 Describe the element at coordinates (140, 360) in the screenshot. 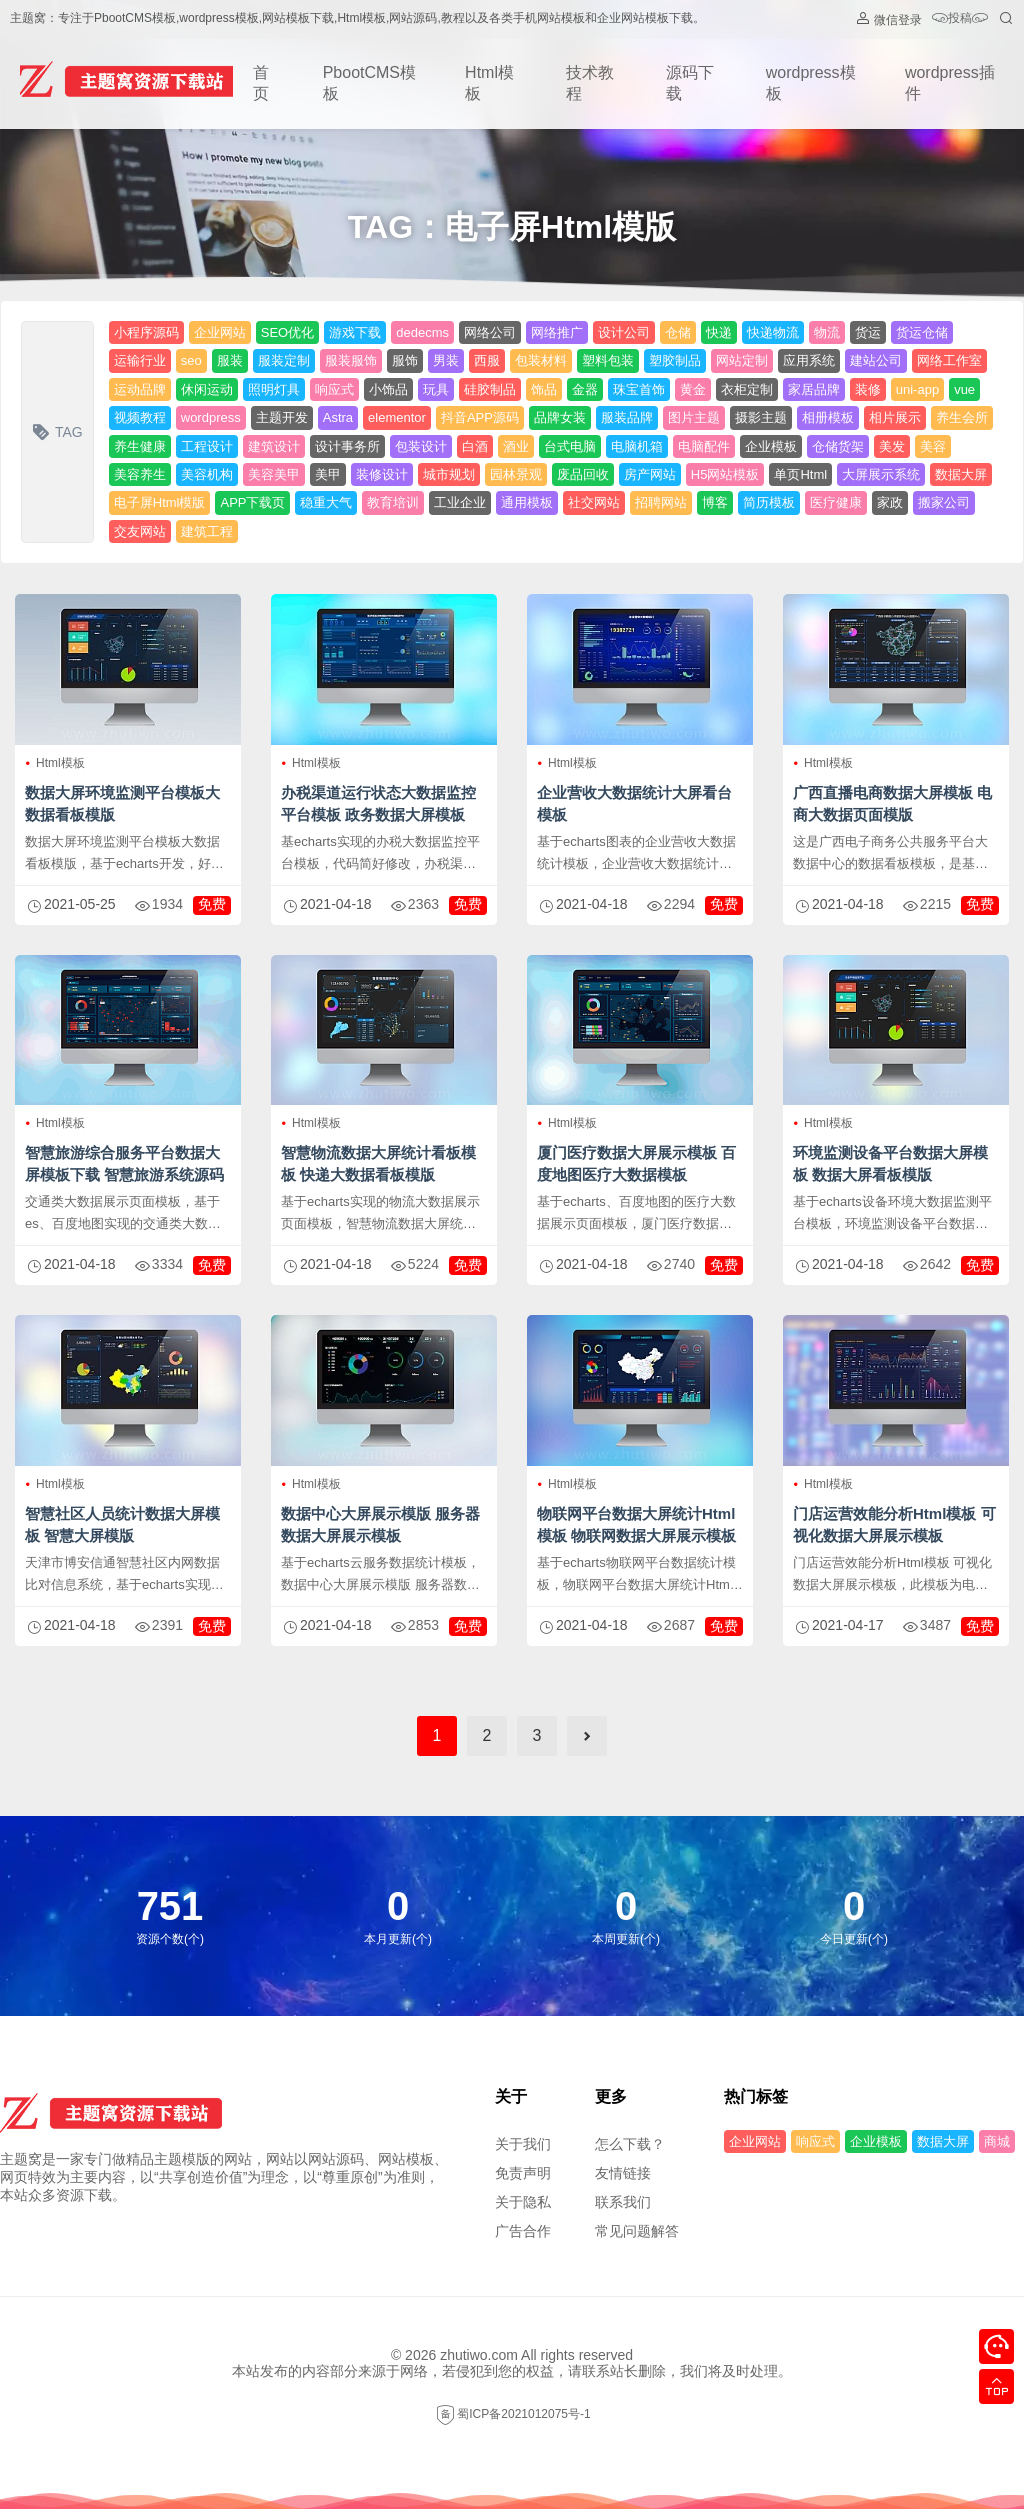

I see `运输行业` at that location.